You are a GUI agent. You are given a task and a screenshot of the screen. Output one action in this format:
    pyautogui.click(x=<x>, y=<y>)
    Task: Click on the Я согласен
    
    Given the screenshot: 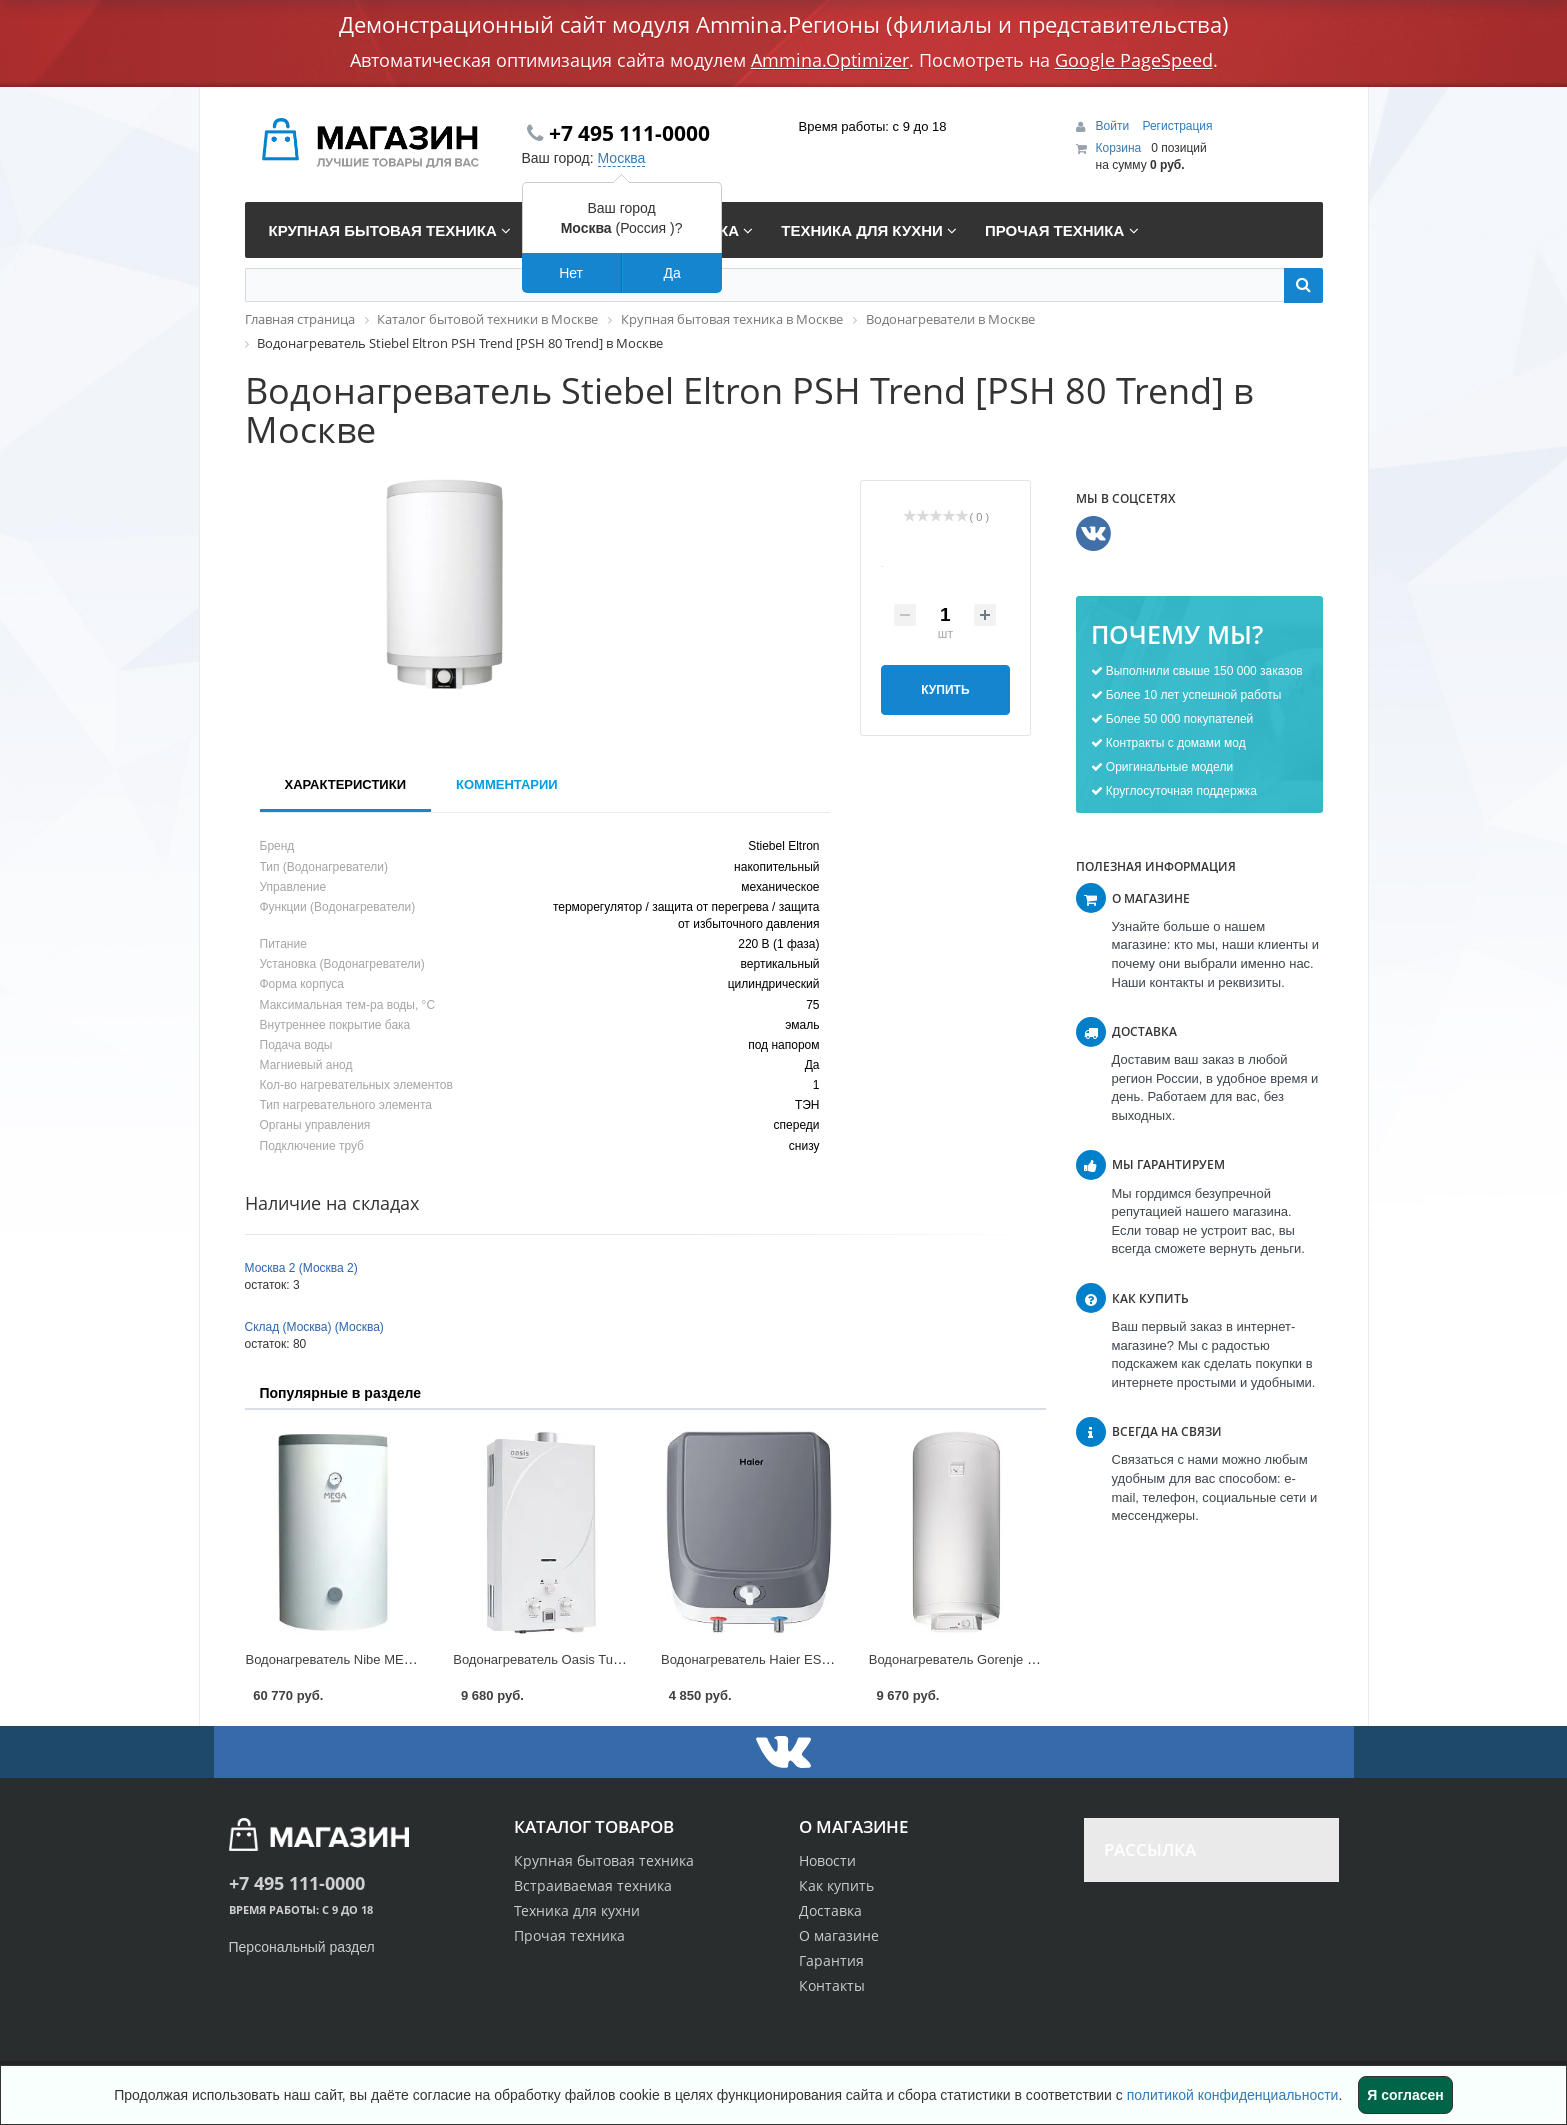 What is the action you would take?
    pyautogui.click(x=1405, y=2095)
    